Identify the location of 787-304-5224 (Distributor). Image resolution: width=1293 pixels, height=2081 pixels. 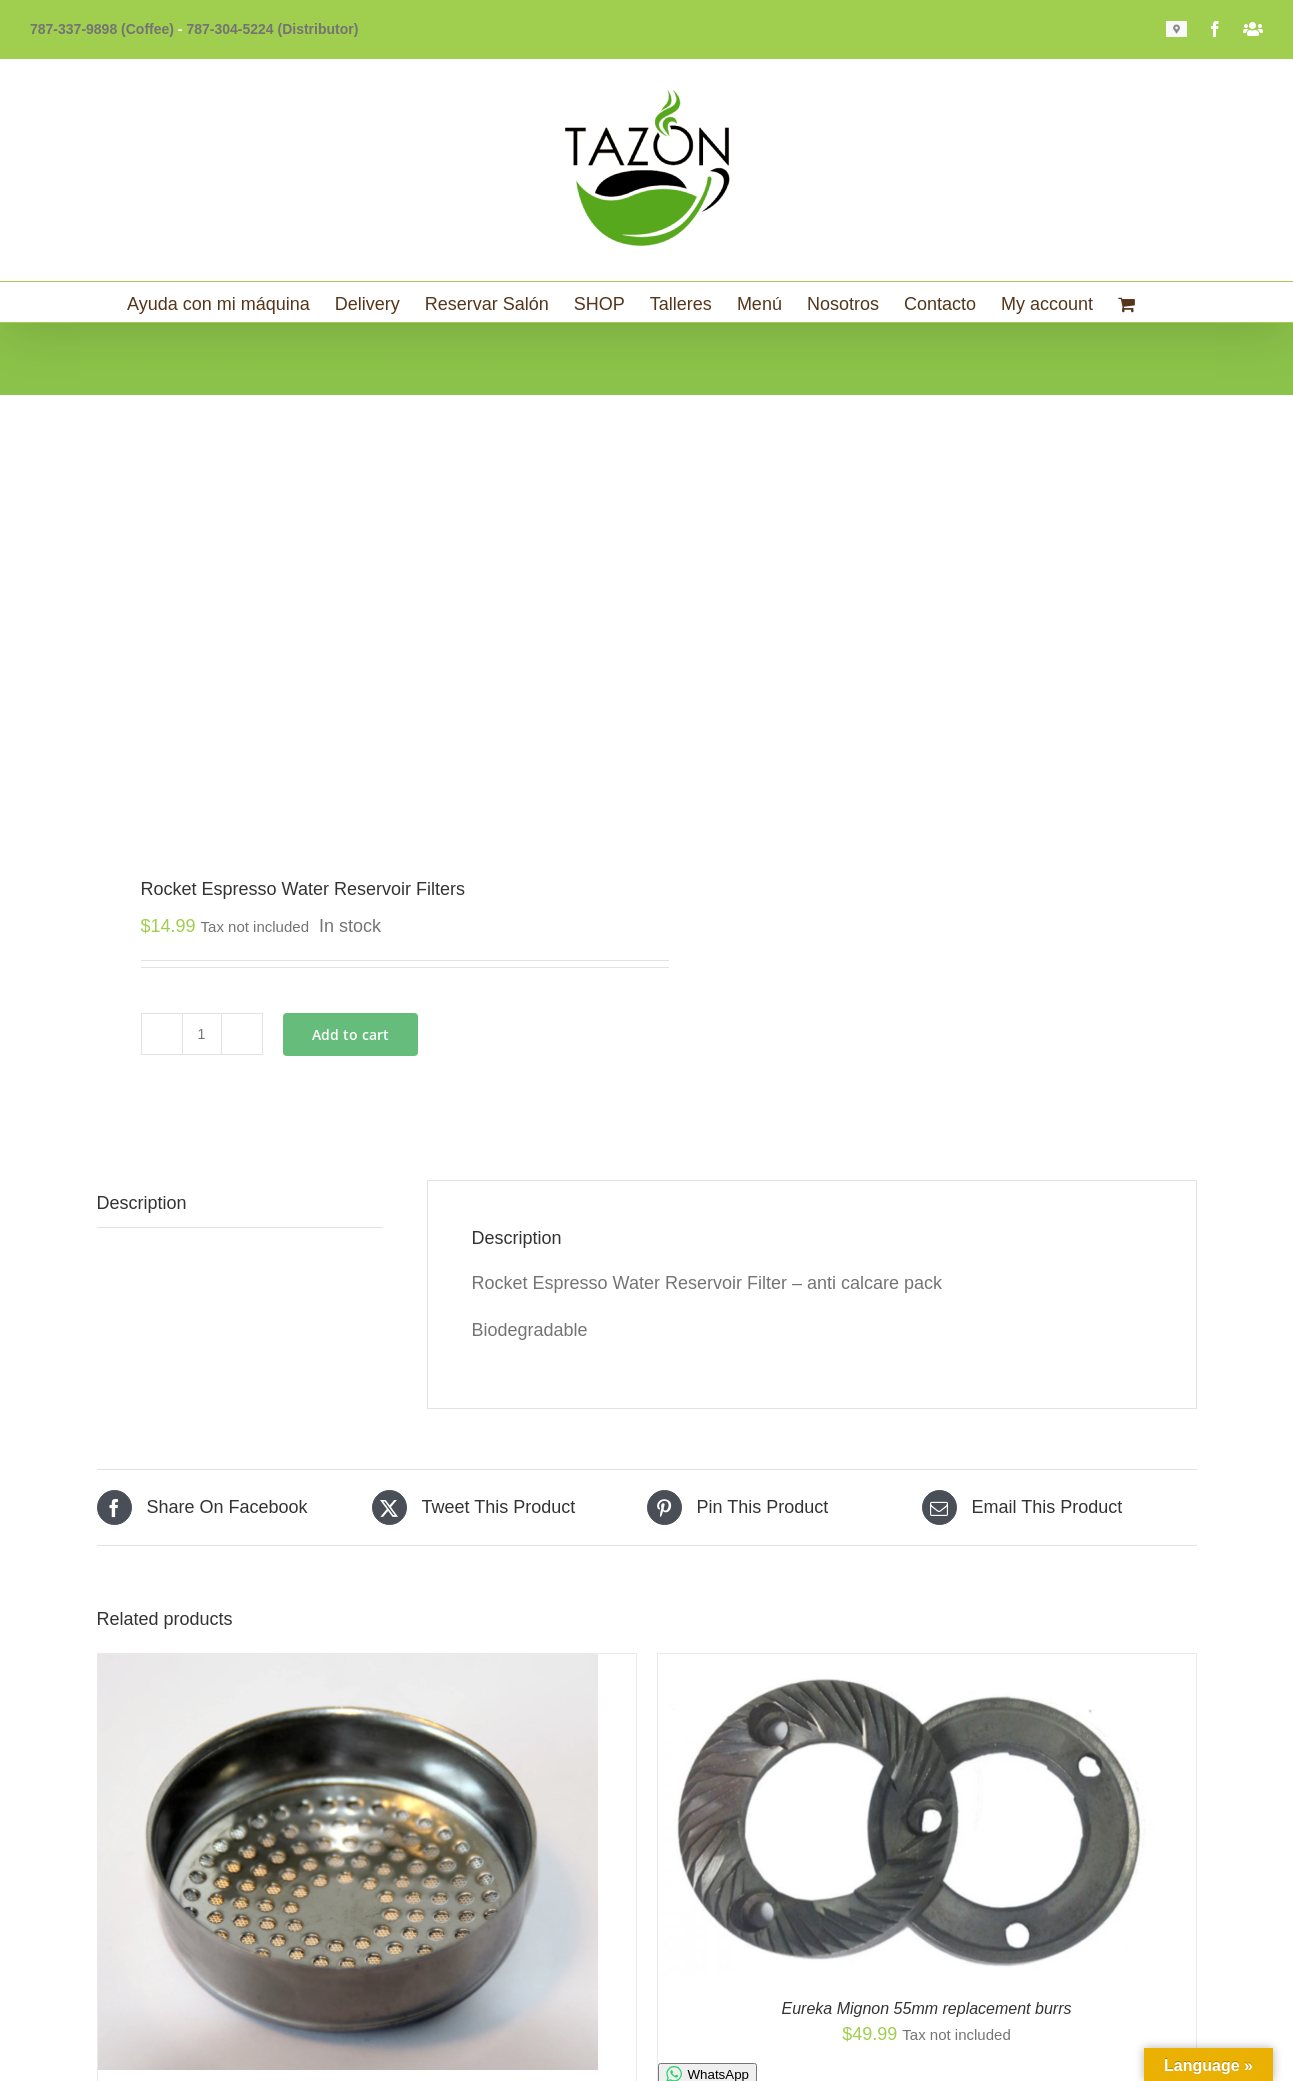
(272, 29).